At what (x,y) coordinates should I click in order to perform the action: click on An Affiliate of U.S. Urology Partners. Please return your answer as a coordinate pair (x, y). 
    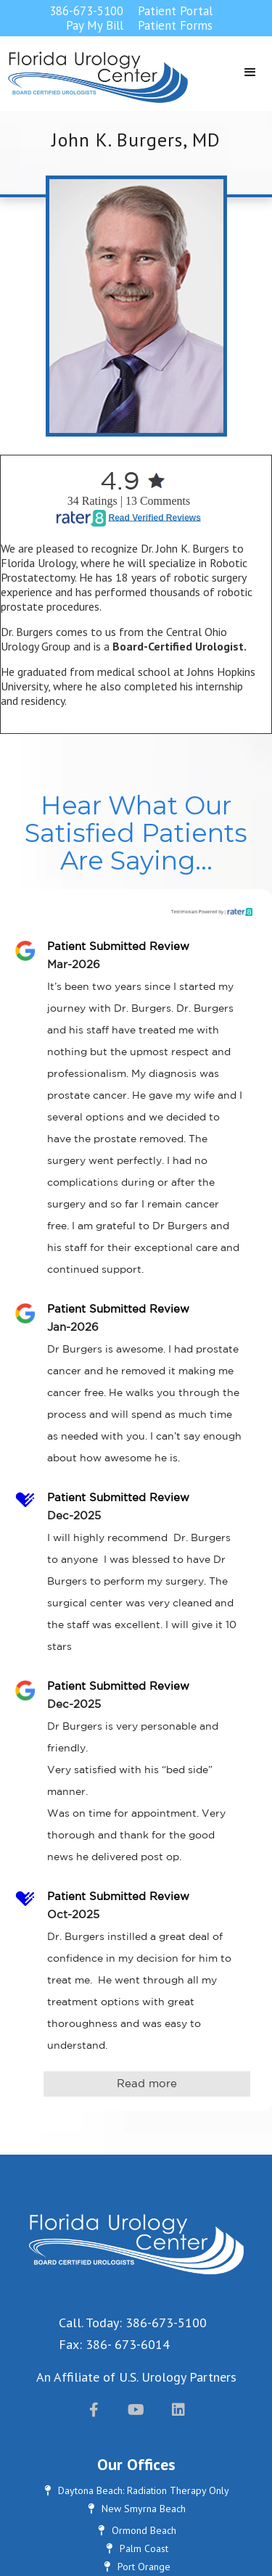
    Looking at the image, I should click on (136, 2377).